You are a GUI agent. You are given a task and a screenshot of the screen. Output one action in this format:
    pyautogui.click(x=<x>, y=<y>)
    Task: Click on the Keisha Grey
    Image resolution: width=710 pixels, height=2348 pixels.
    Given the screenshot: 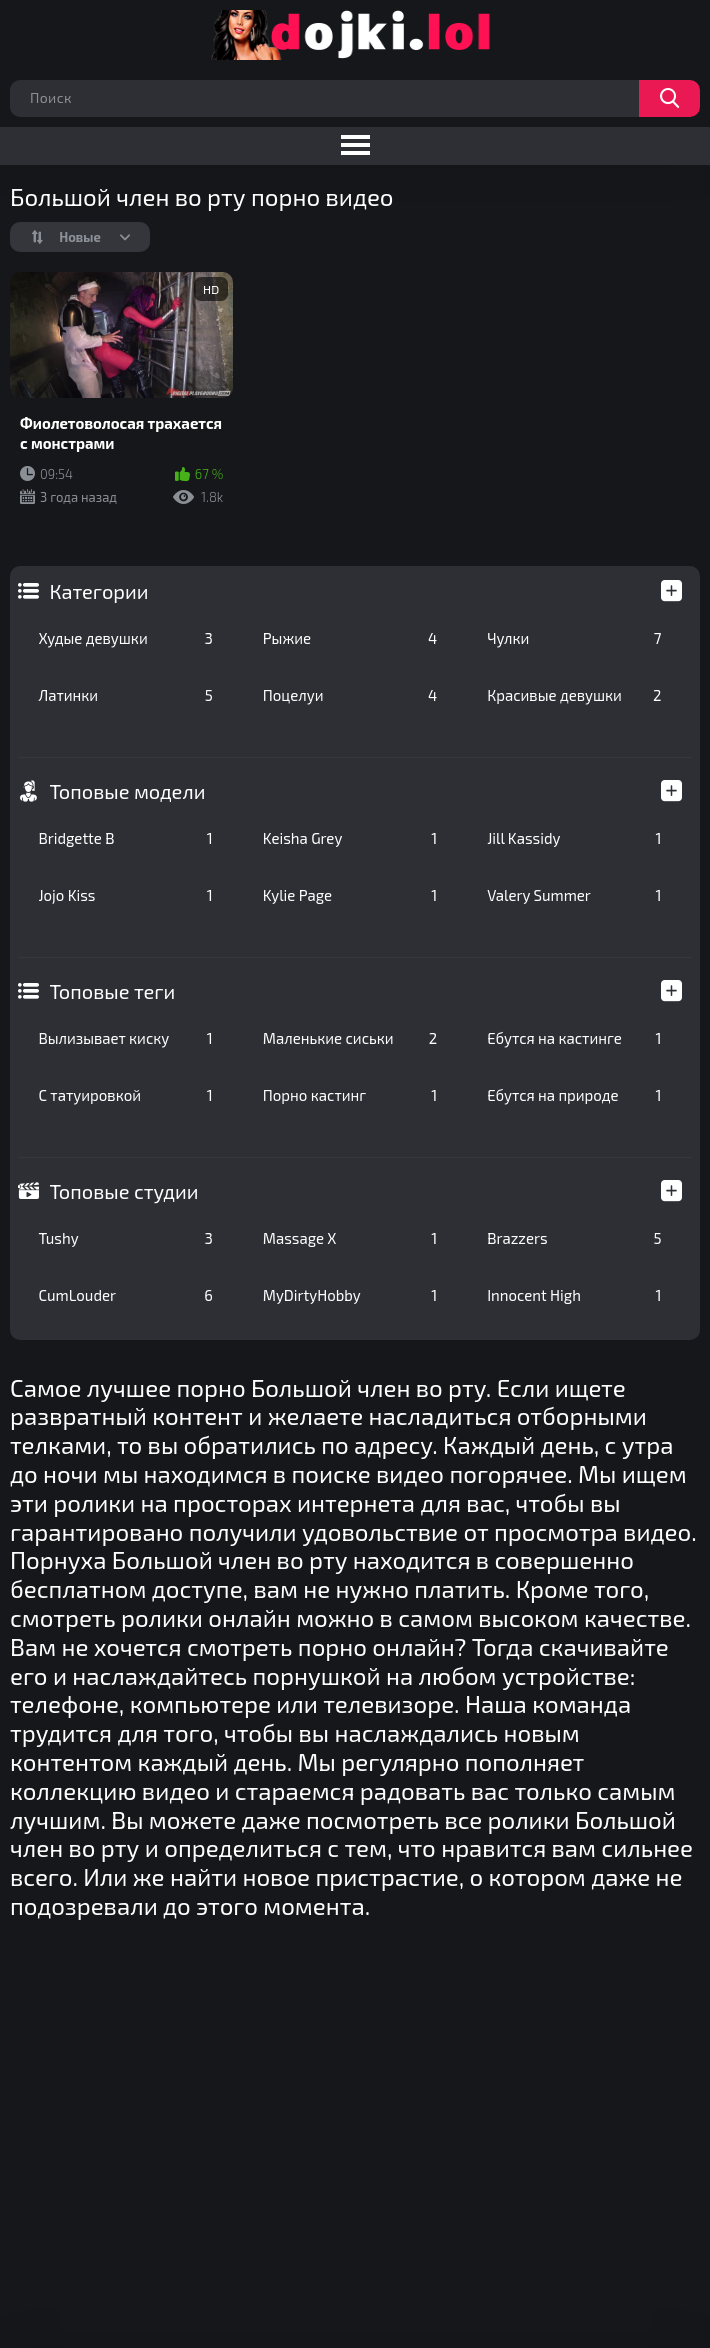 What is the action you would take?
    pyautogui.click(x=350, y=838)
    